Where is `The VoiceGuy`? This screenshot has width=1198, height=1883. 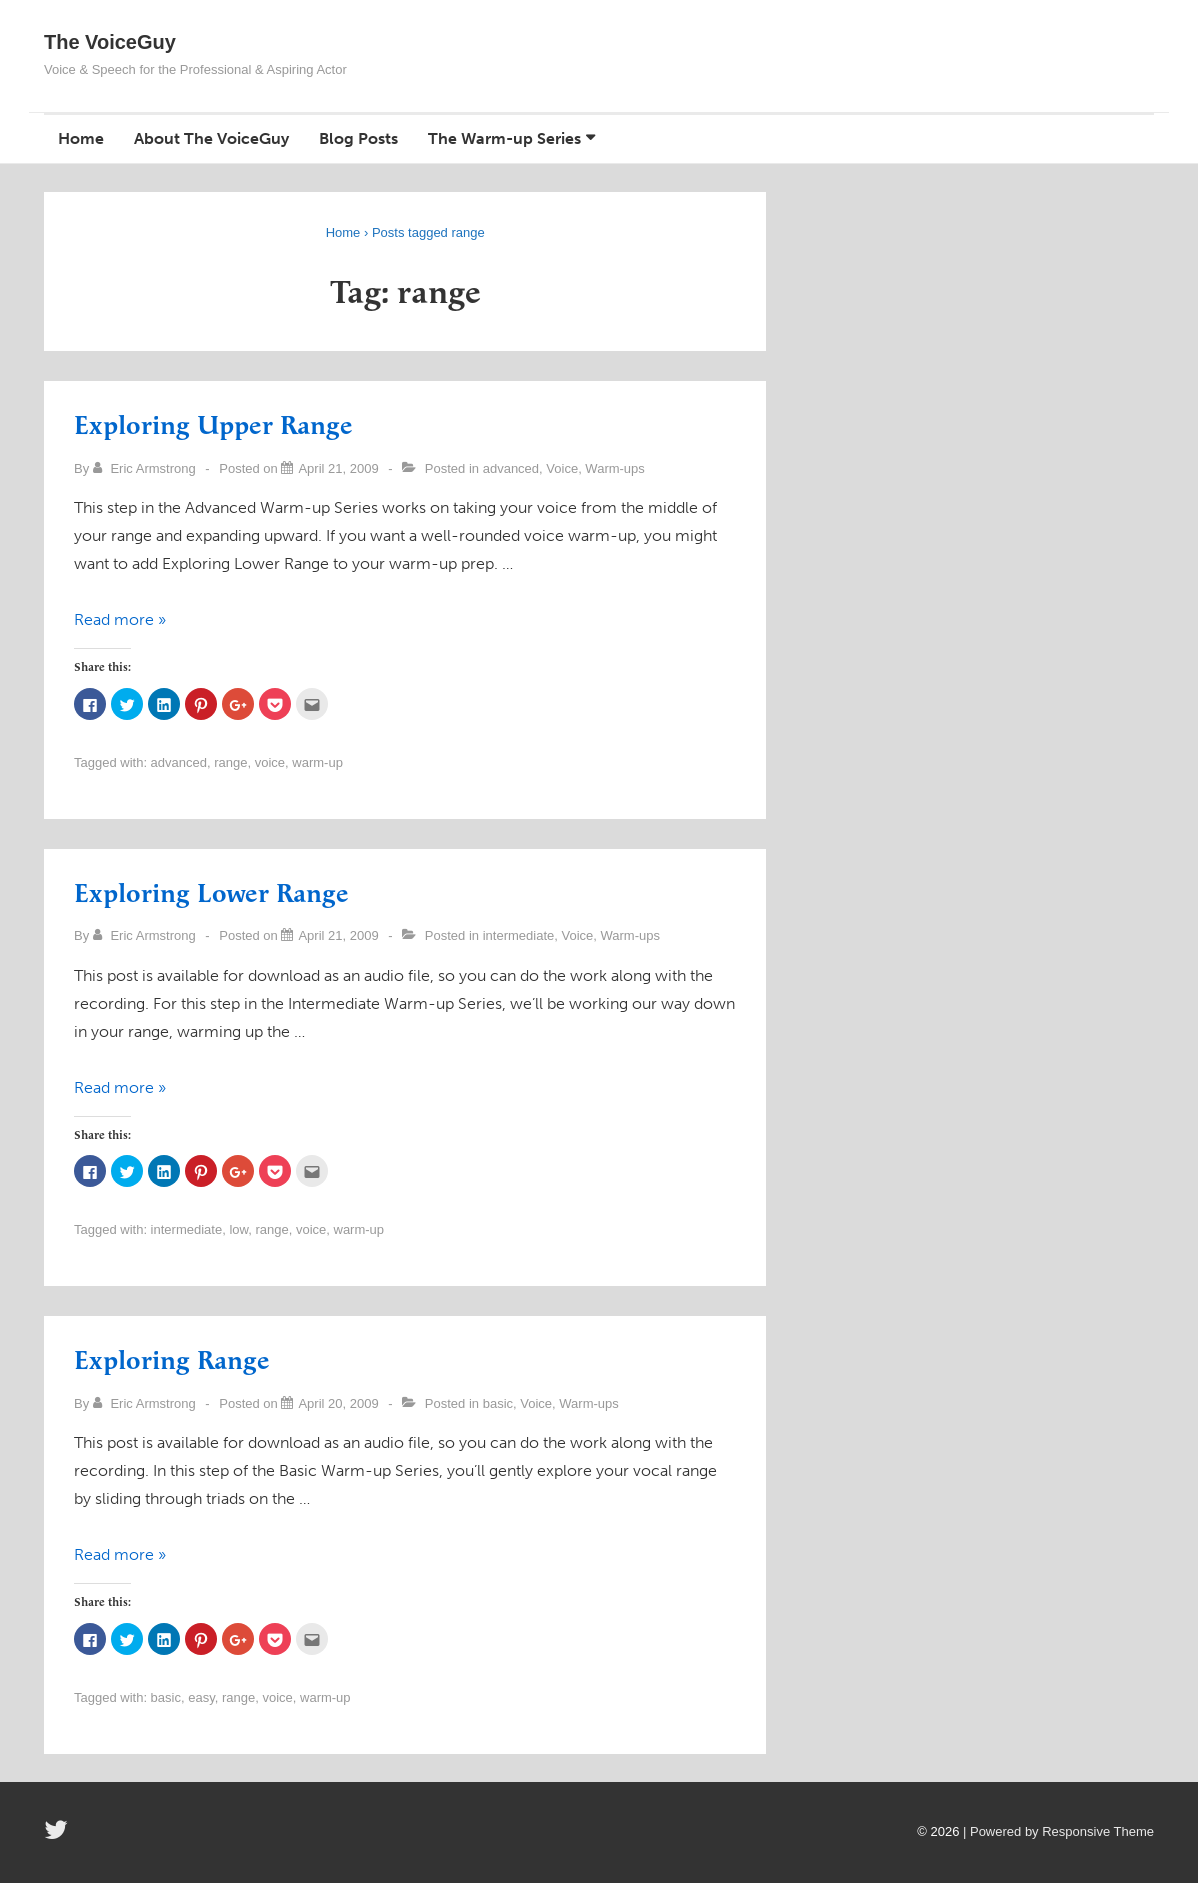
The VoiceGuy is located at coordinates (110, 42).